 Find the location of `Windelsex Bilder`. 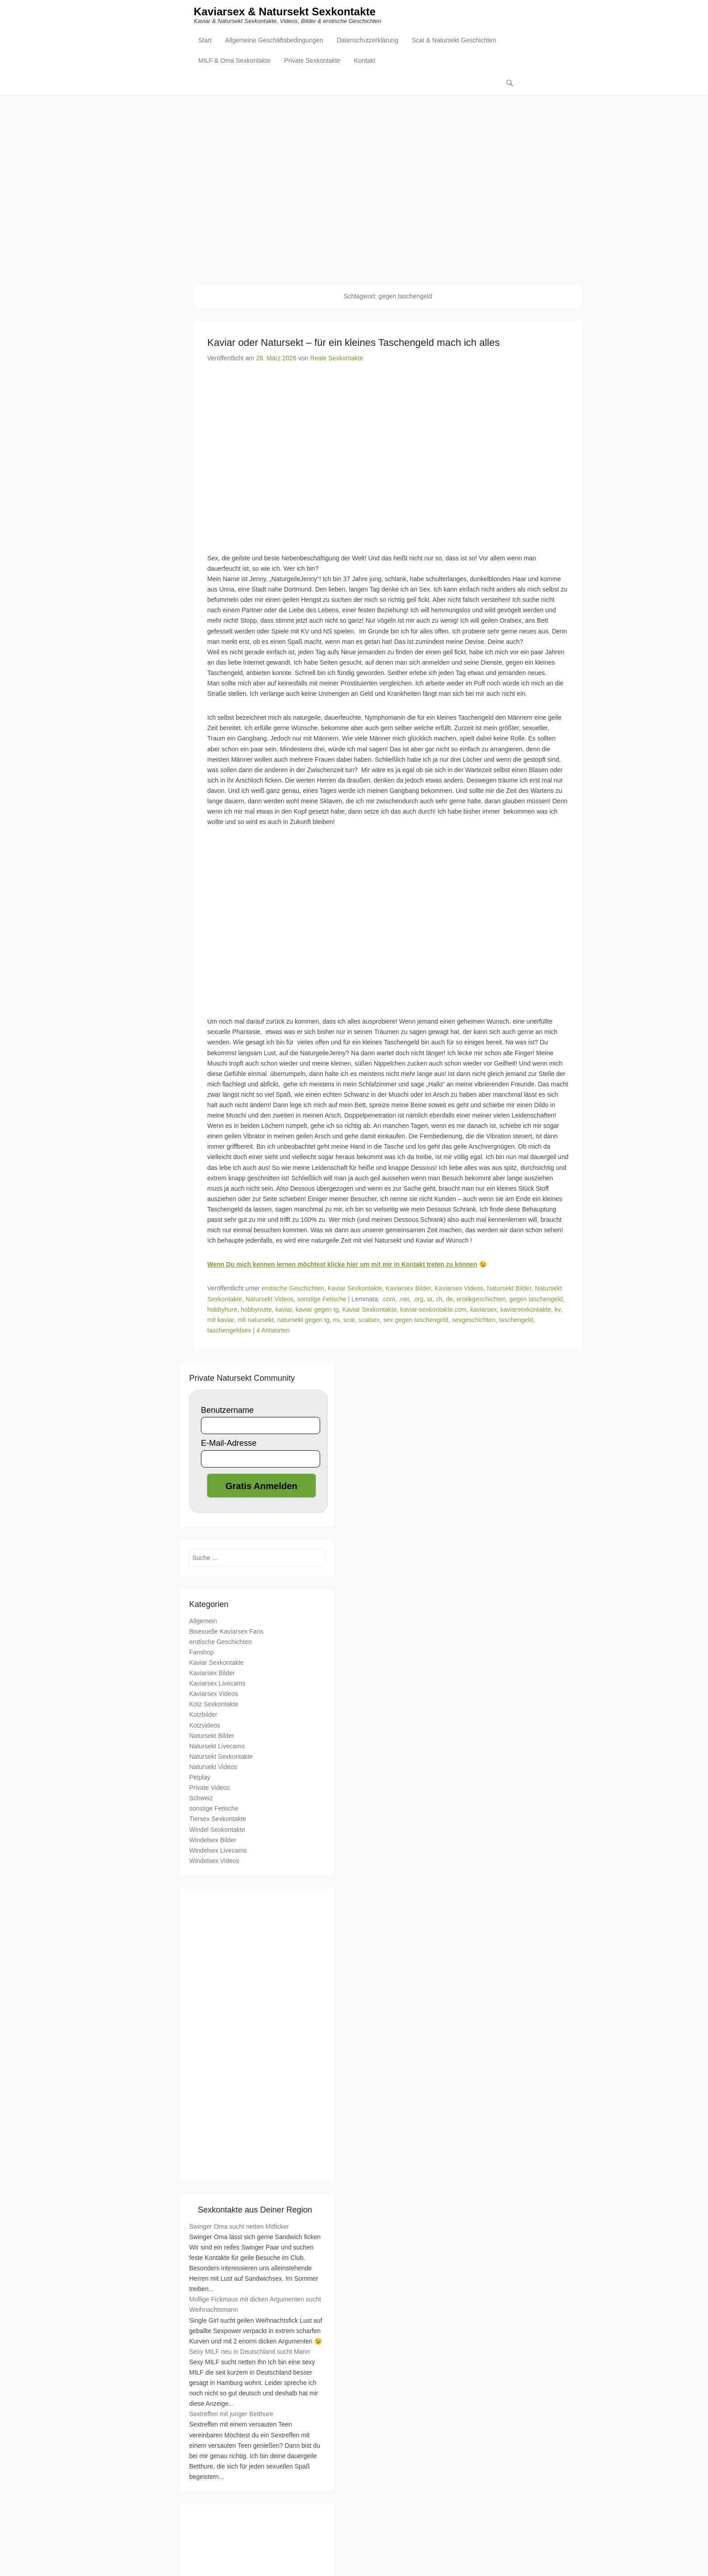

Windelsex Bilder is located at coordinates (212, 1840).